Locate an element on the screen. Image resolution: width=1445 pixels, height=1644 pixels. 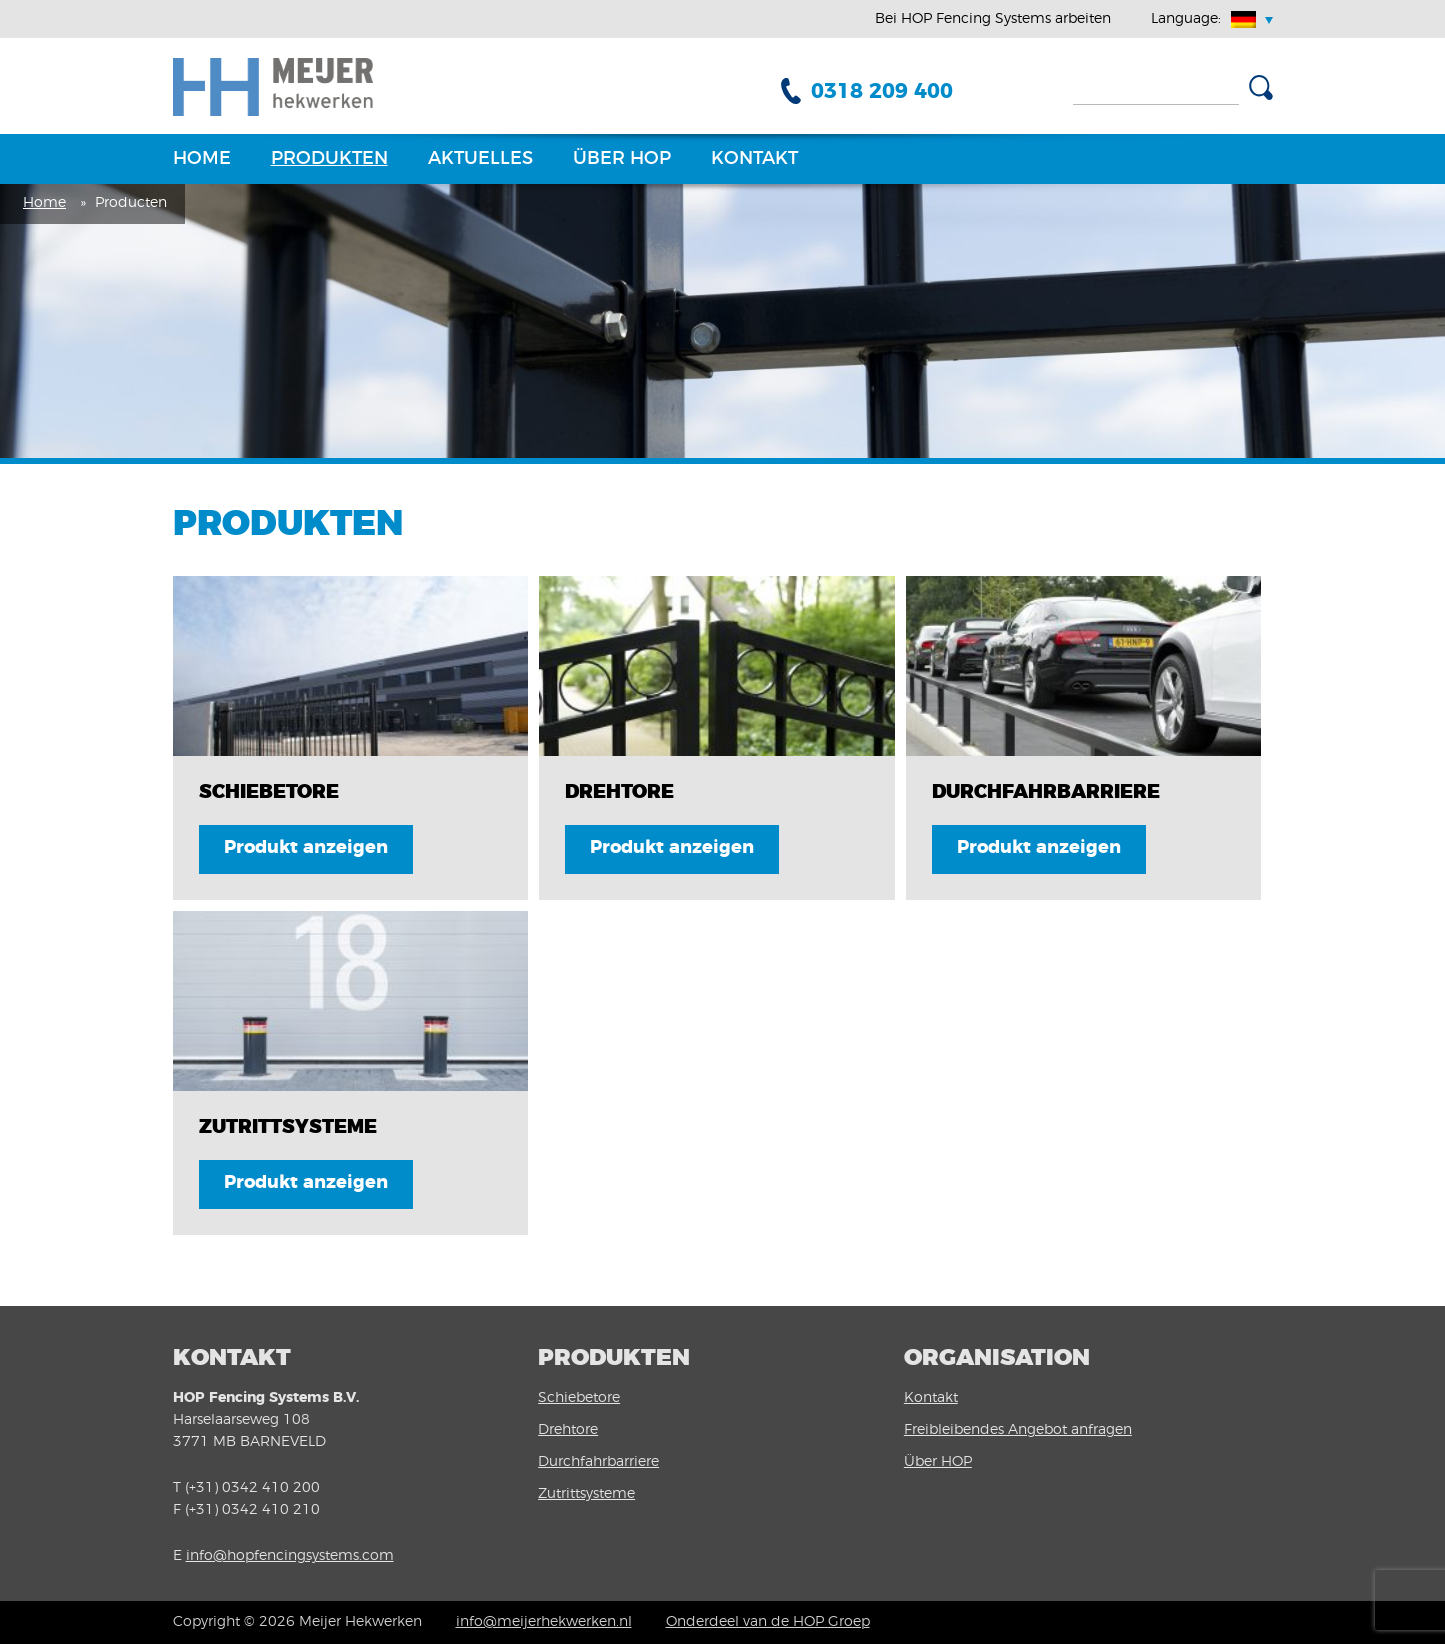
Aktuelles is located at coordinates (480, 159).